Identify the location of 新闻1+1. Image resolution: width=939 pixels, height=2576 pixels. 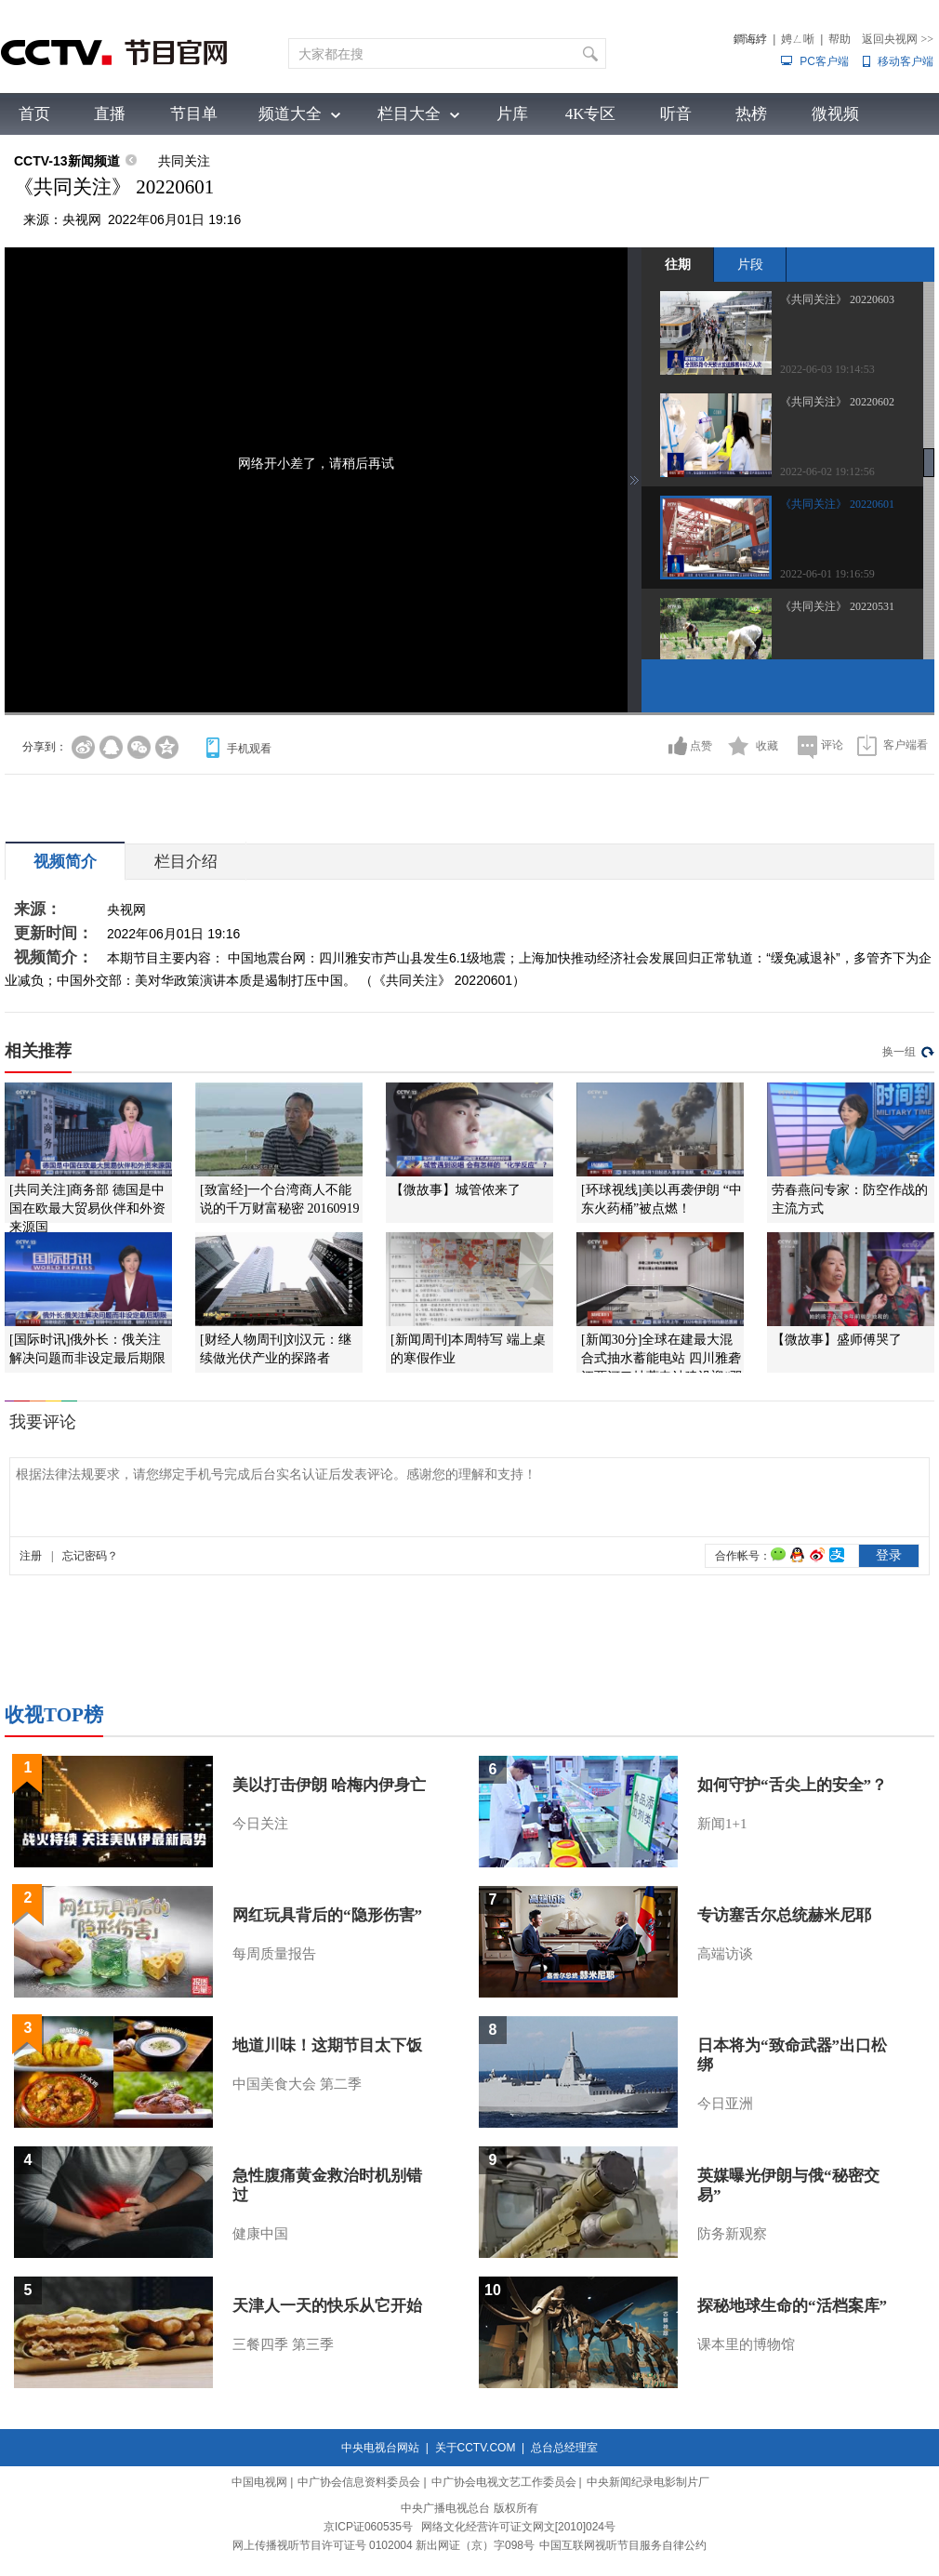
(722, 1823).